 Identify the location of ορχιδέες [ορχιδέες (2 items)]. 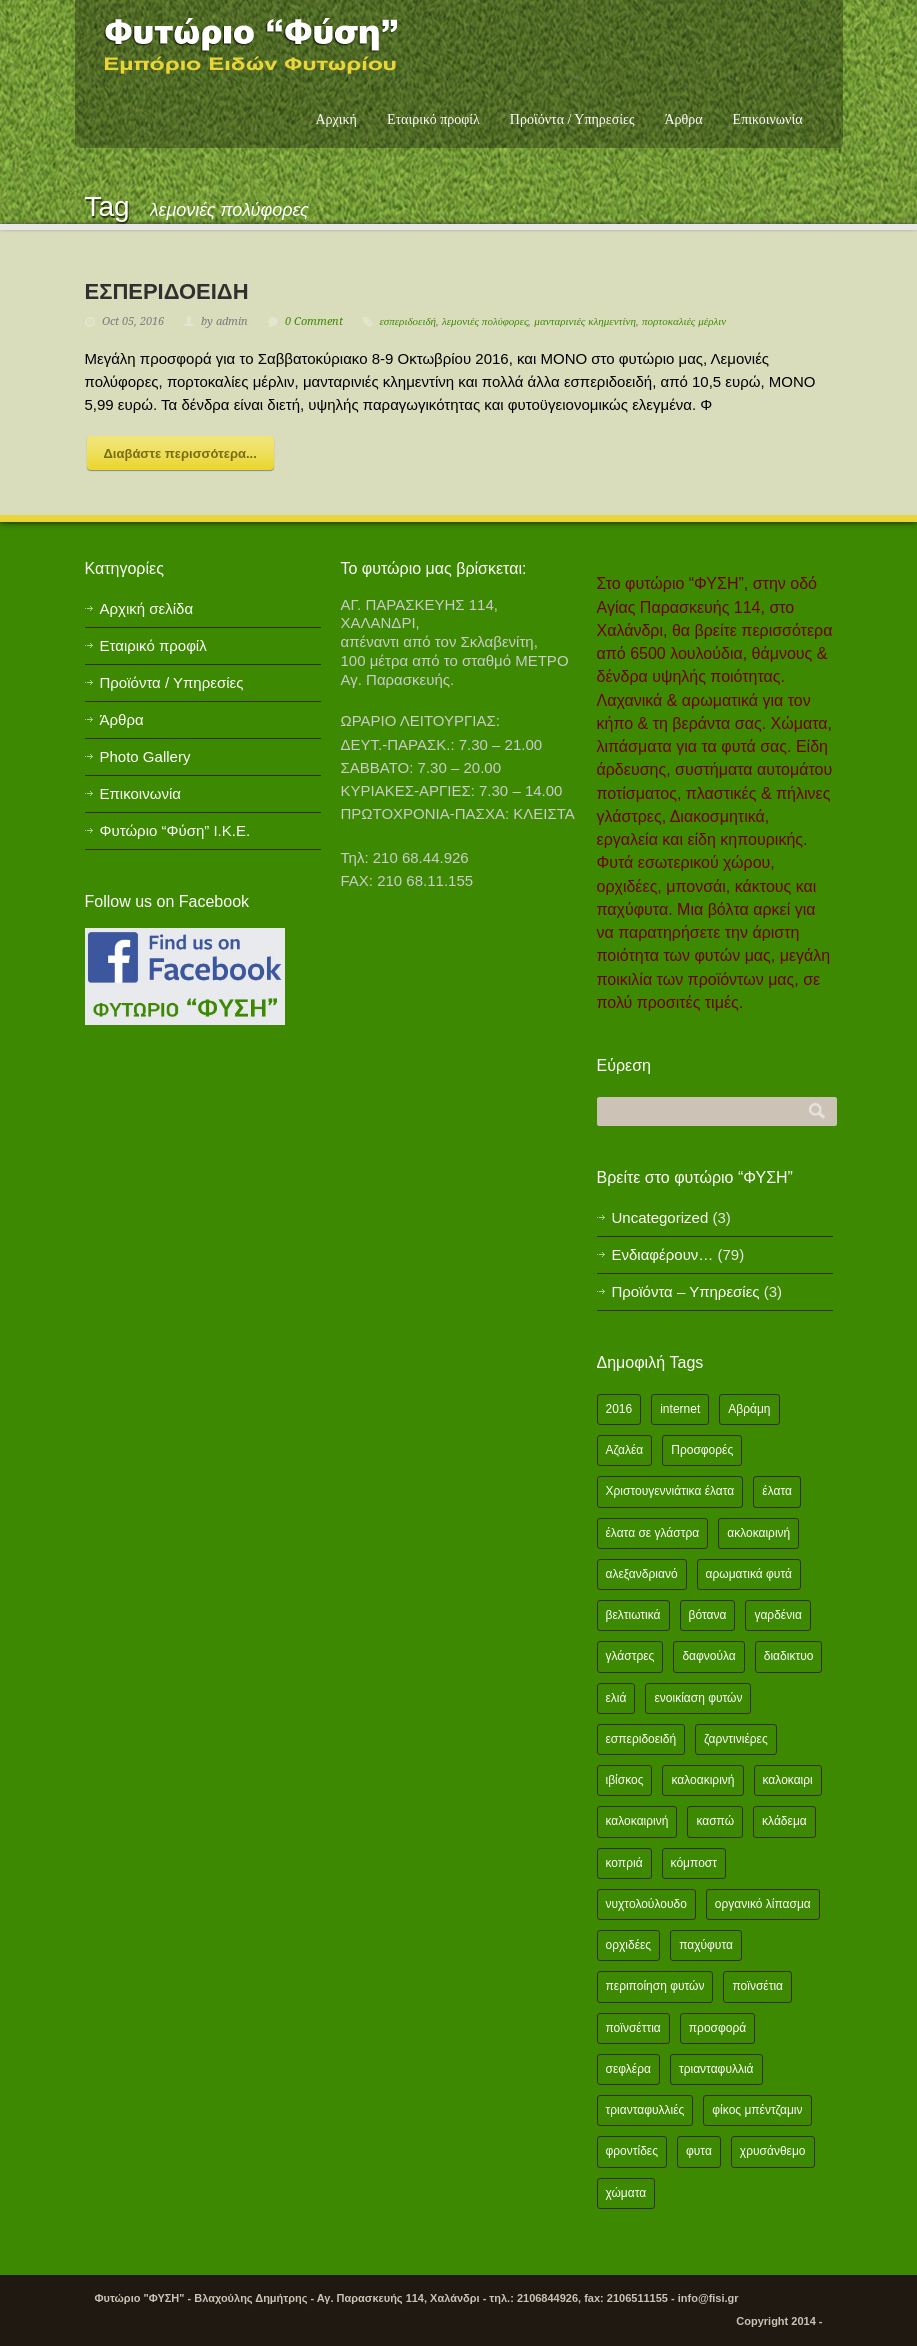
(629, 1945).